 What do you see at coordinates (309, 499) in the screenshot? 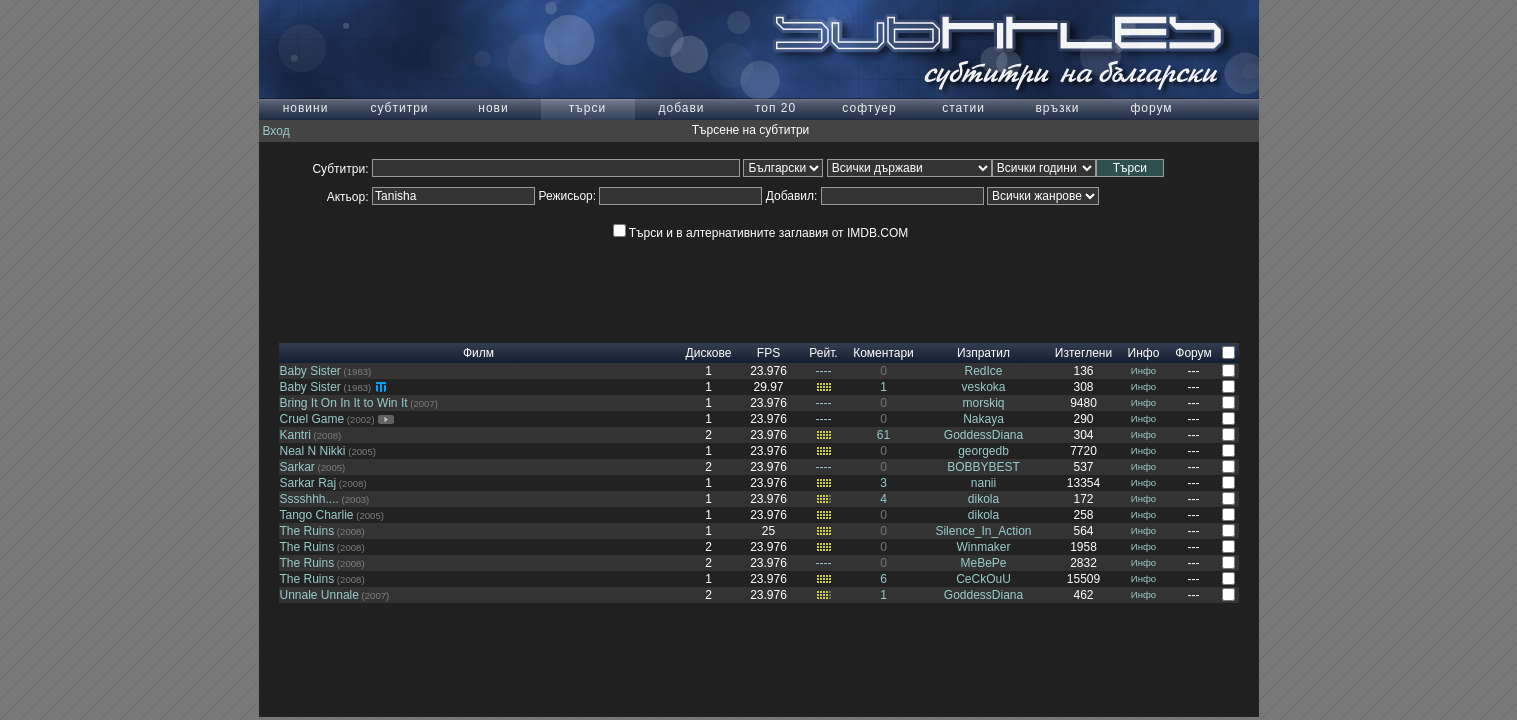
I see `Sssshhh....` at bounding box center [309, 499].